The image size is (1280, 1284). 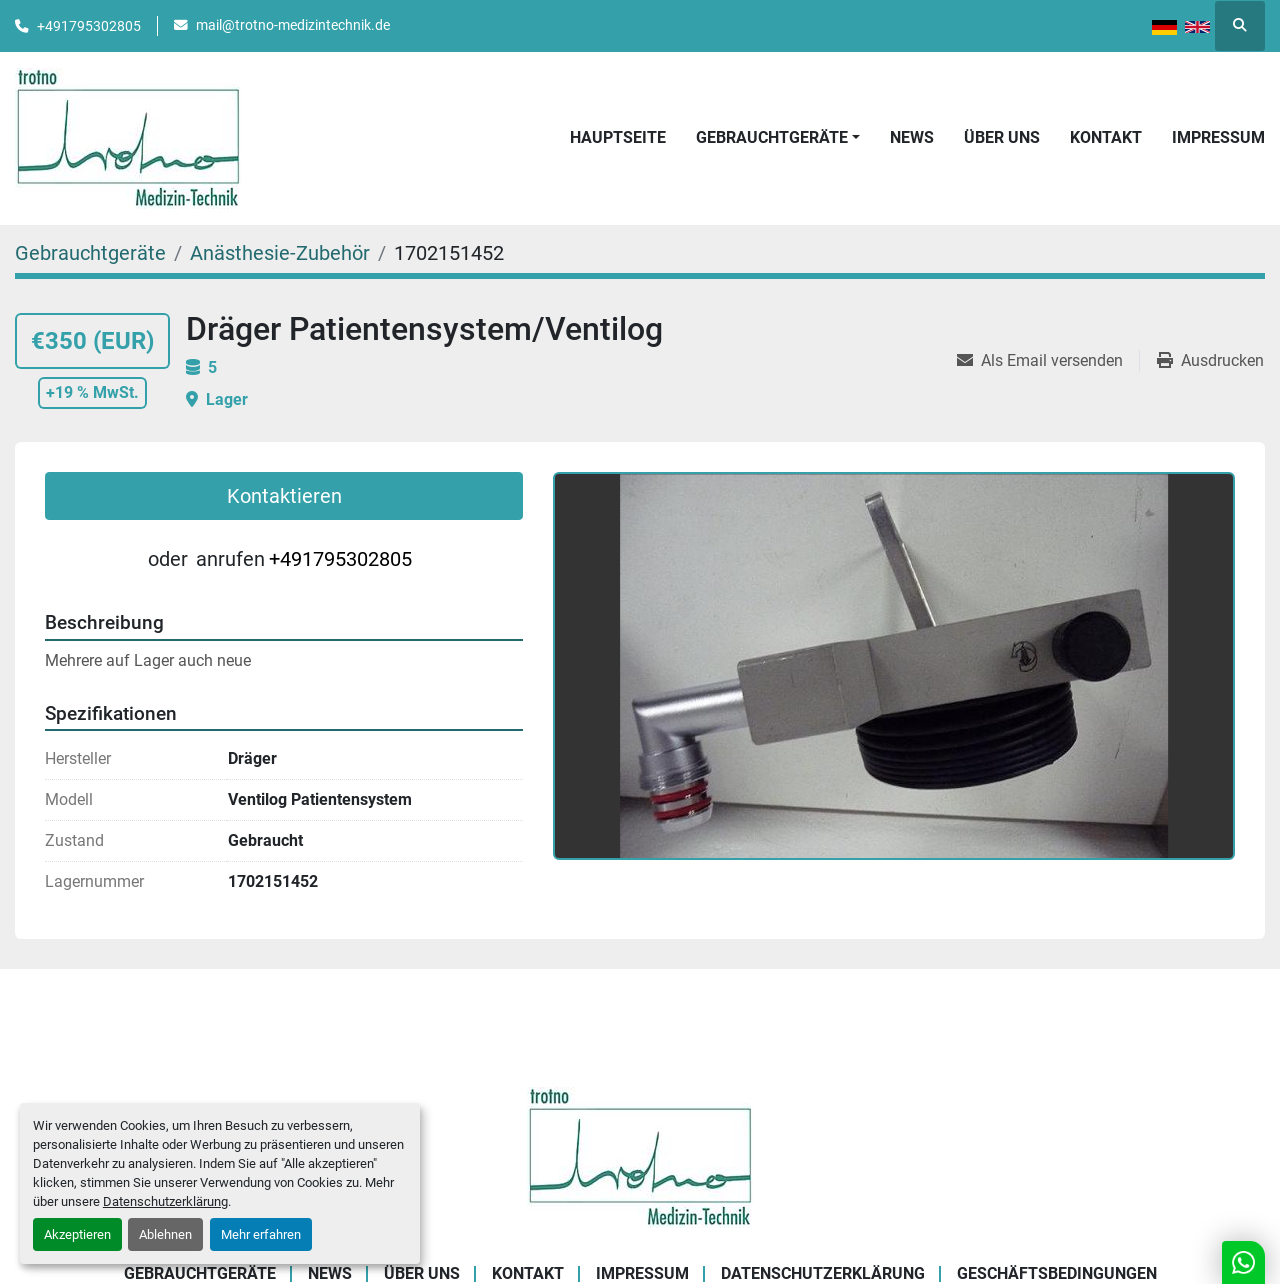 I want to click on [Print Listing], so click(x=1210, y=361).